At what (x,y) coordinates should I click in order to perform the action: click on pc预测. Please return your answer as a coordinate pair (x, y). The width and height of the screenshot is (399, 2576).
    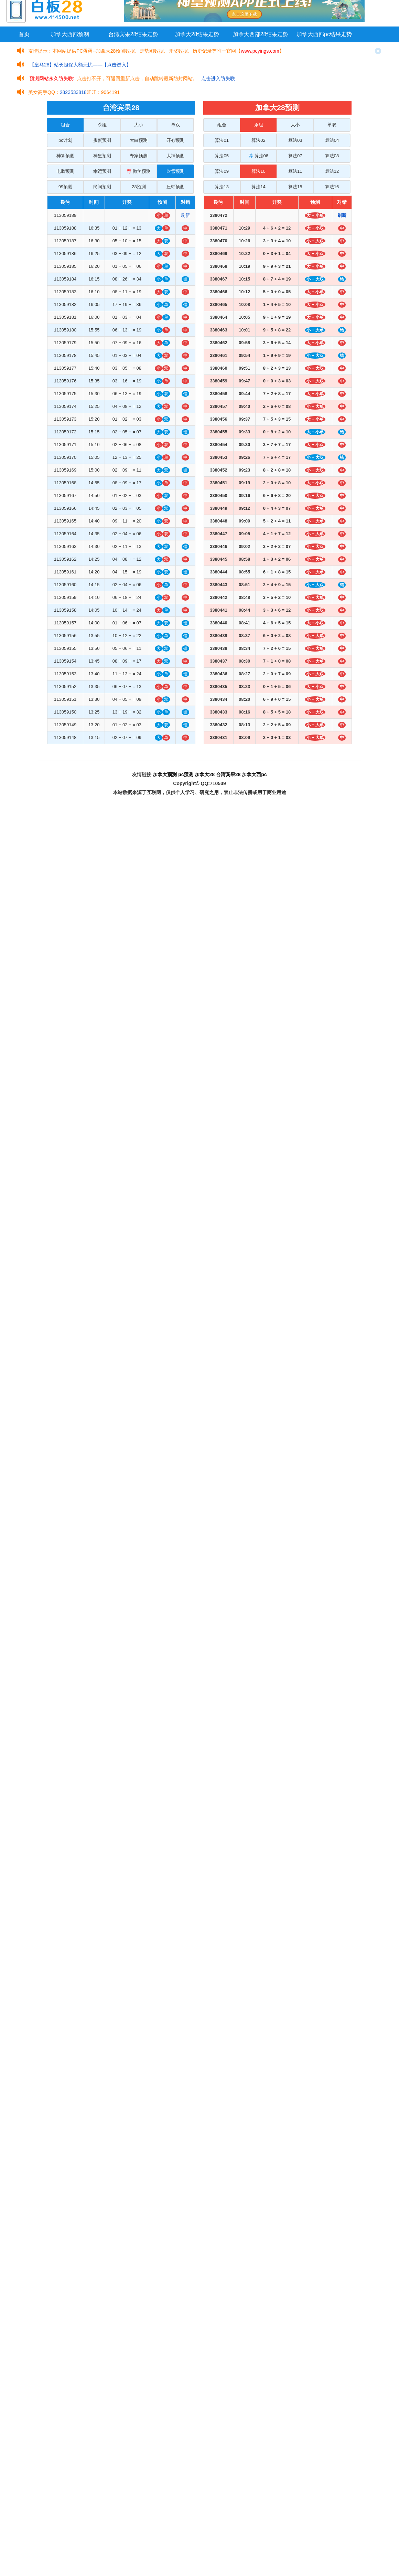
    Looking at the image, I should click on (185, 774).